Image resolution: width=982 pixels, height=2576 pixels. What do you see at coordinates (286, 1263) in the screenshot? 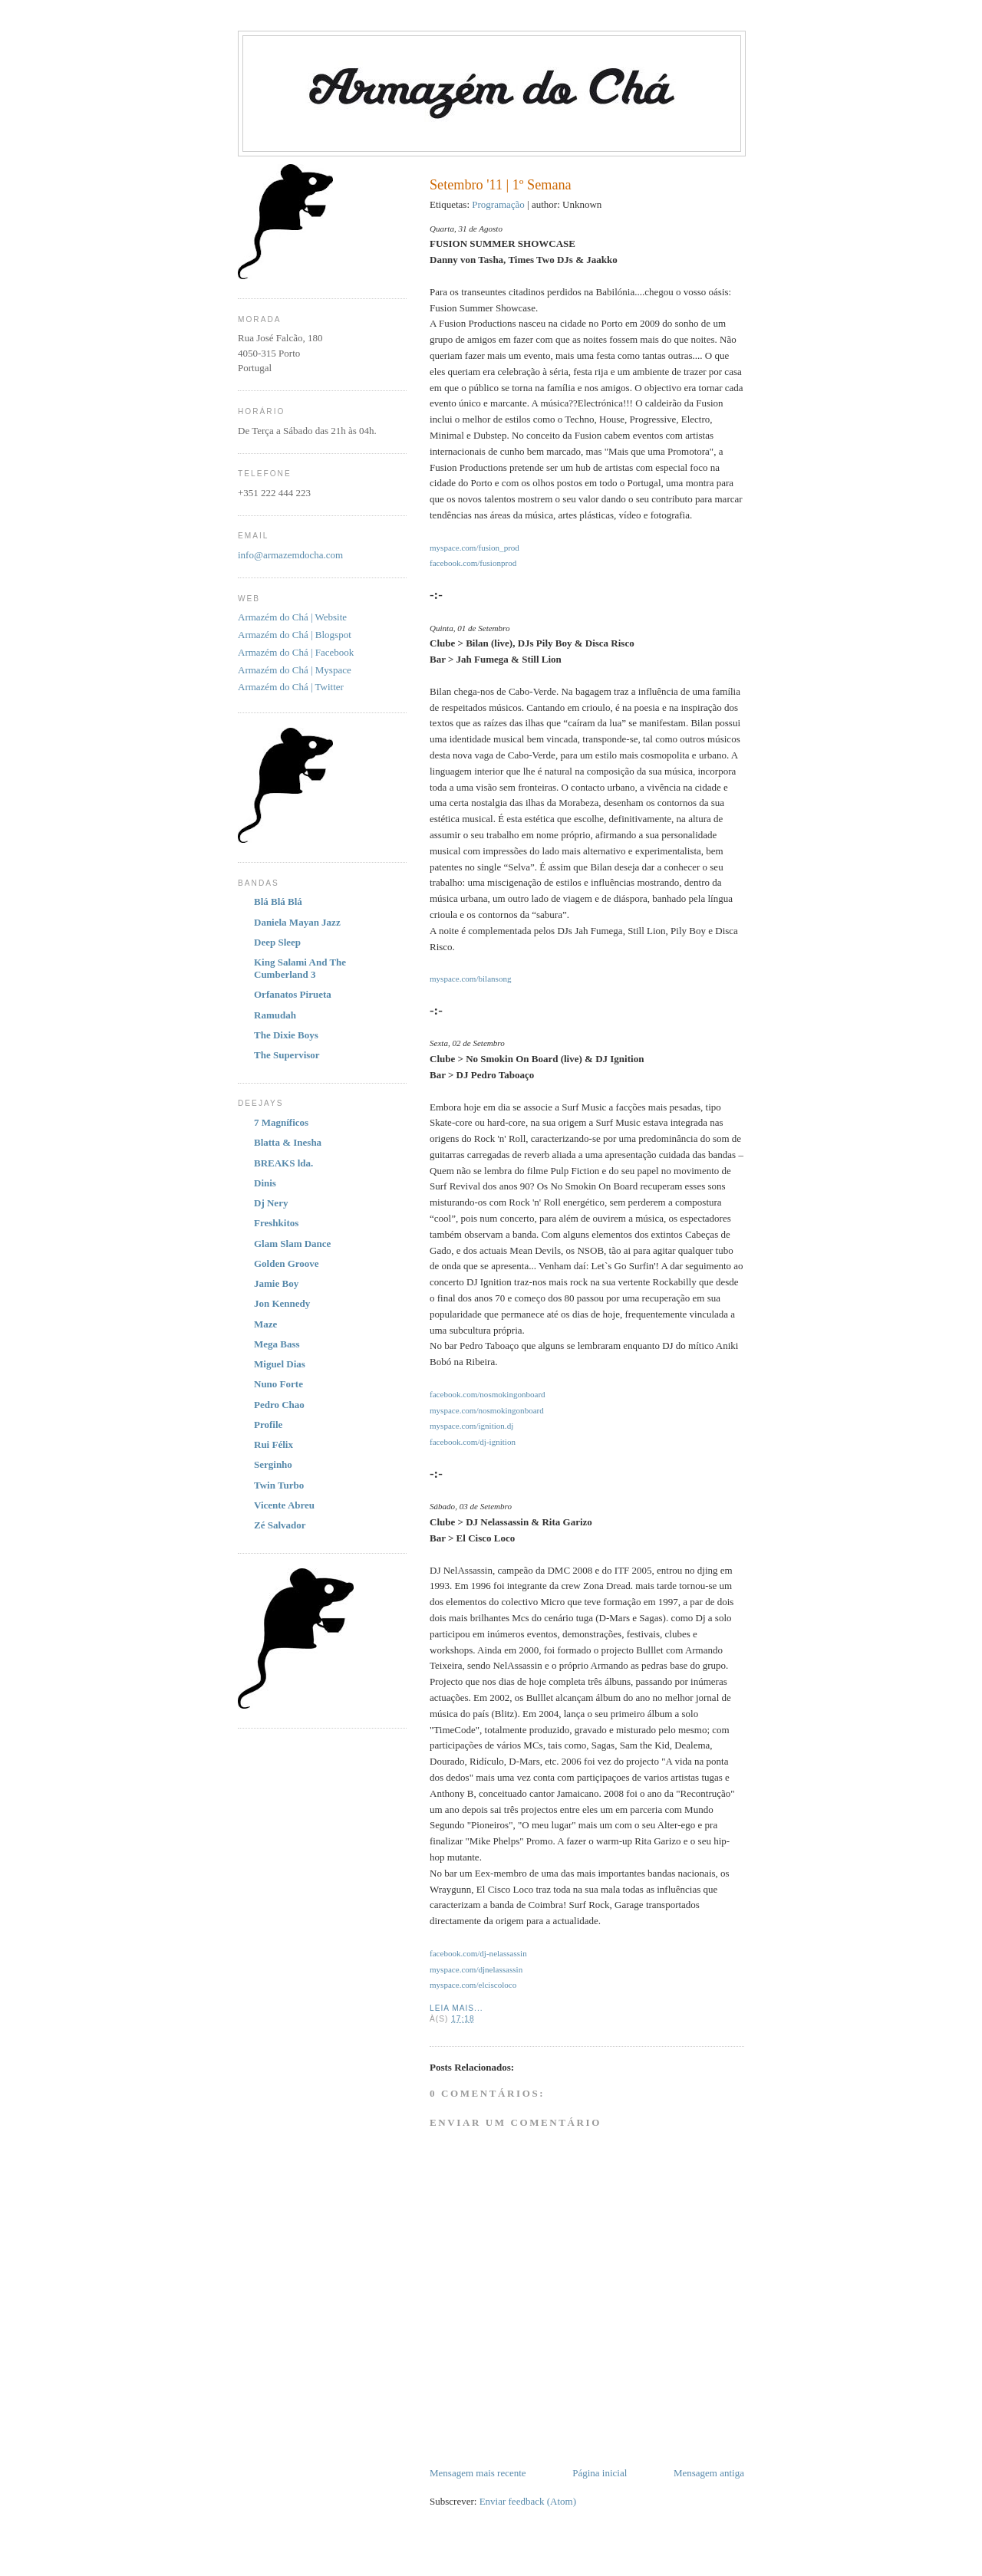
I see `Golden Groove` at bounding box center [286, 1263].